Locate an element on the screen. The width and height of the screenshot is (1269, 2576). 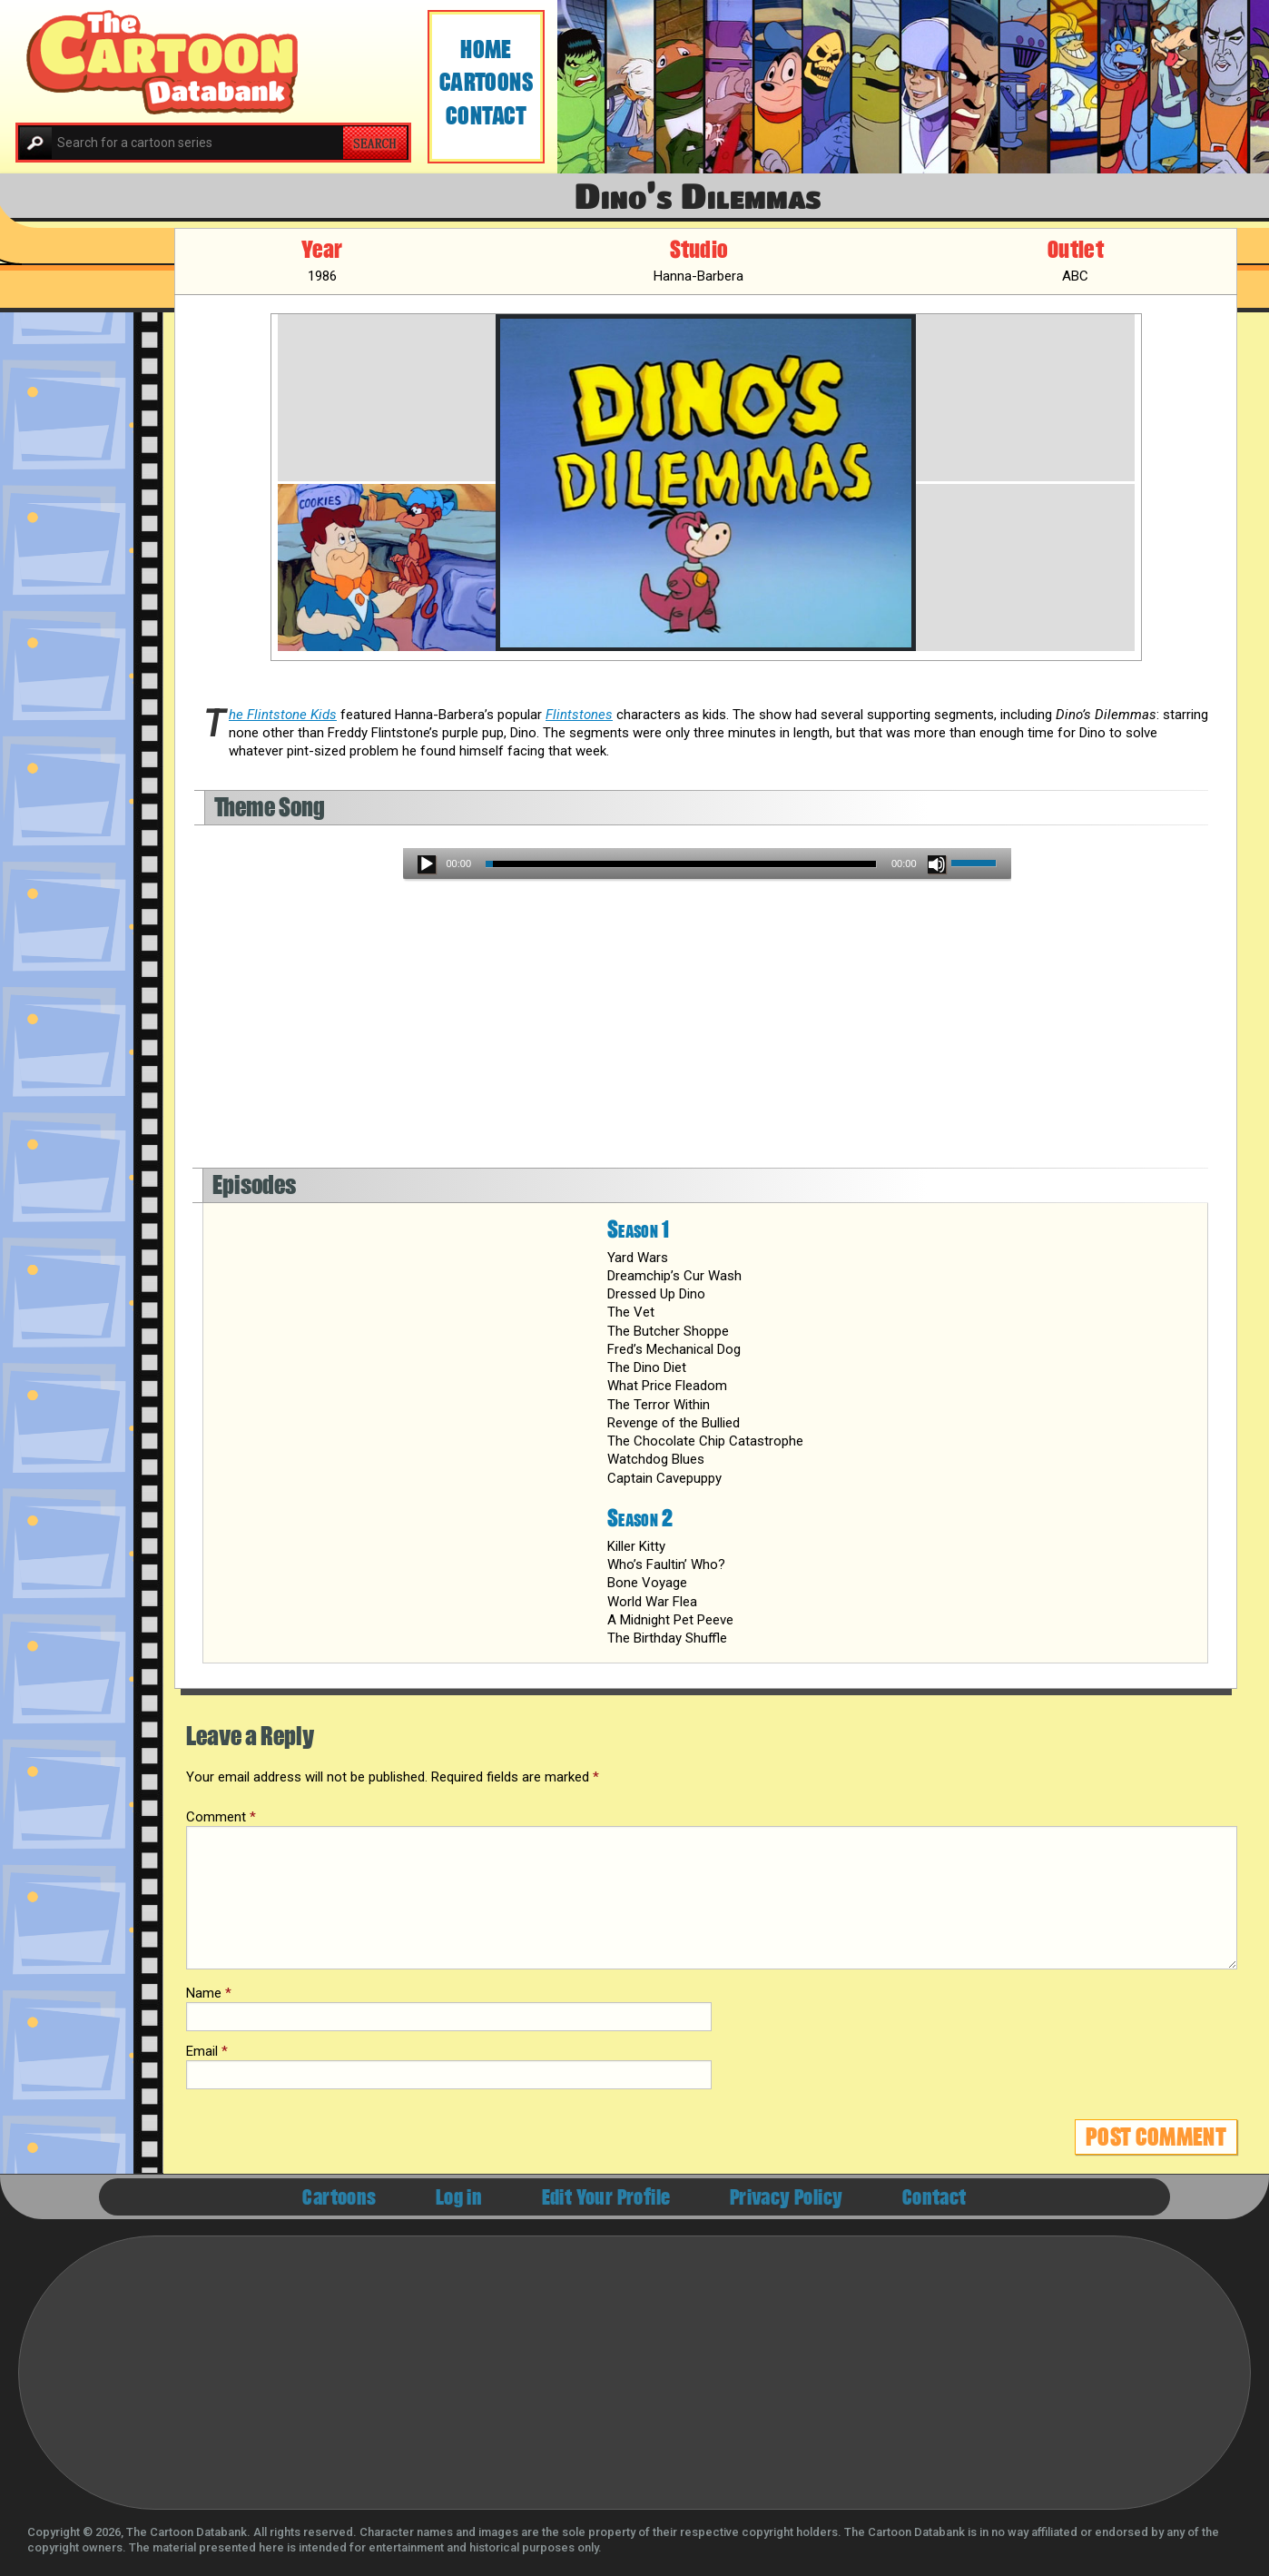
[Advertisement] is located at coordinates (706, 1032).